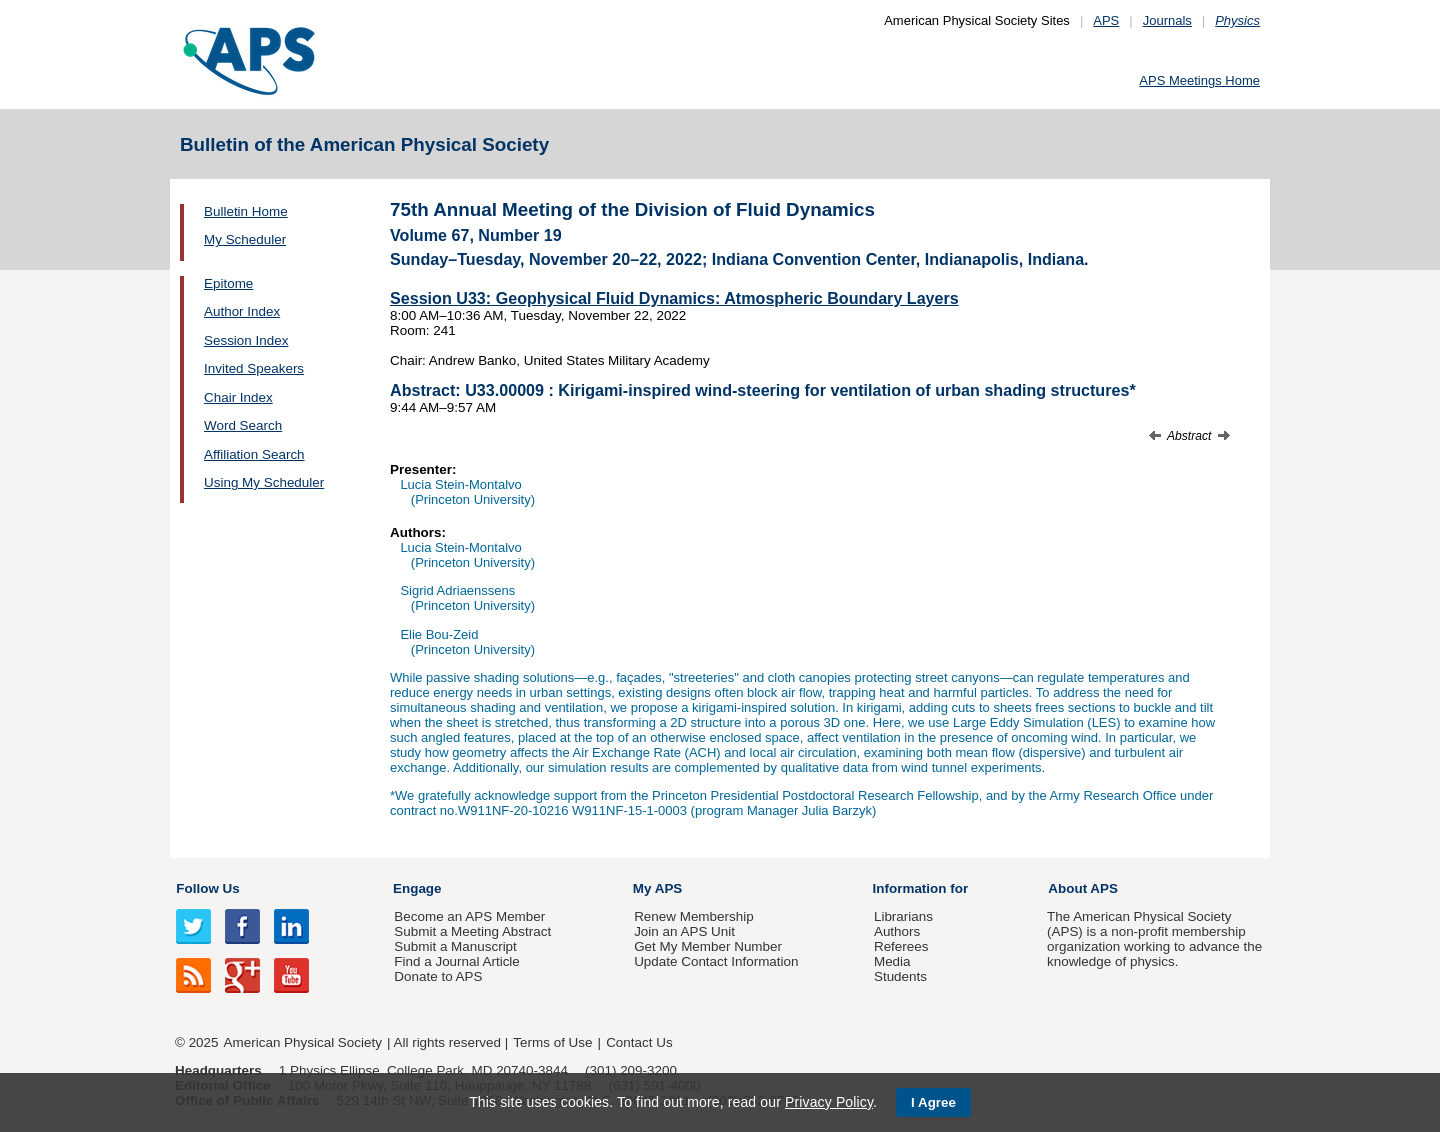 The width and height of the screenshot is (1440, 1132). I want to click on American Physical Society, so click(303, 1042).